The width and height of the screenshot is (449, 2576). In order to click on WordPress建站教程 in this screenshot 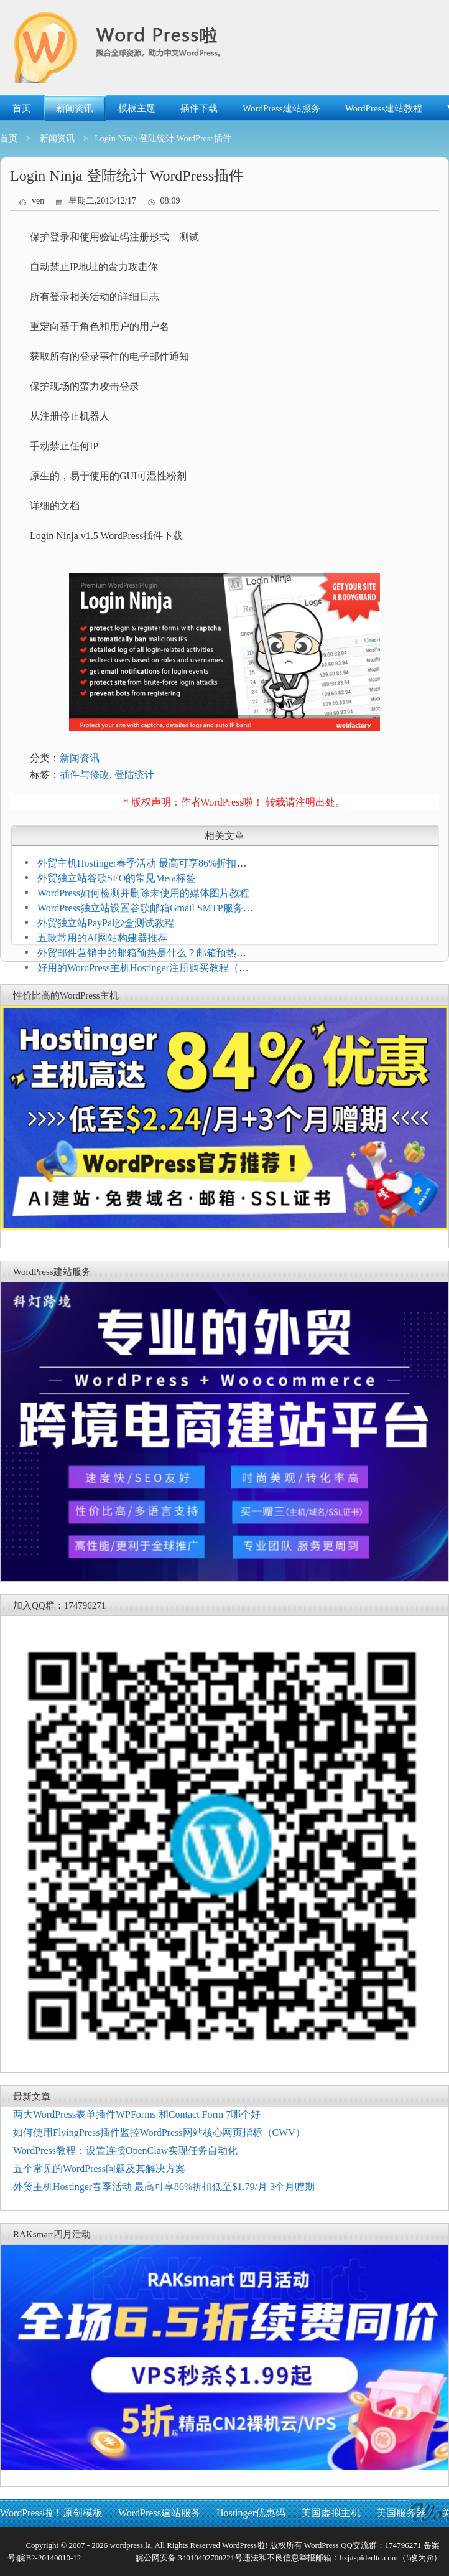, I will do `click(384, 108)`.